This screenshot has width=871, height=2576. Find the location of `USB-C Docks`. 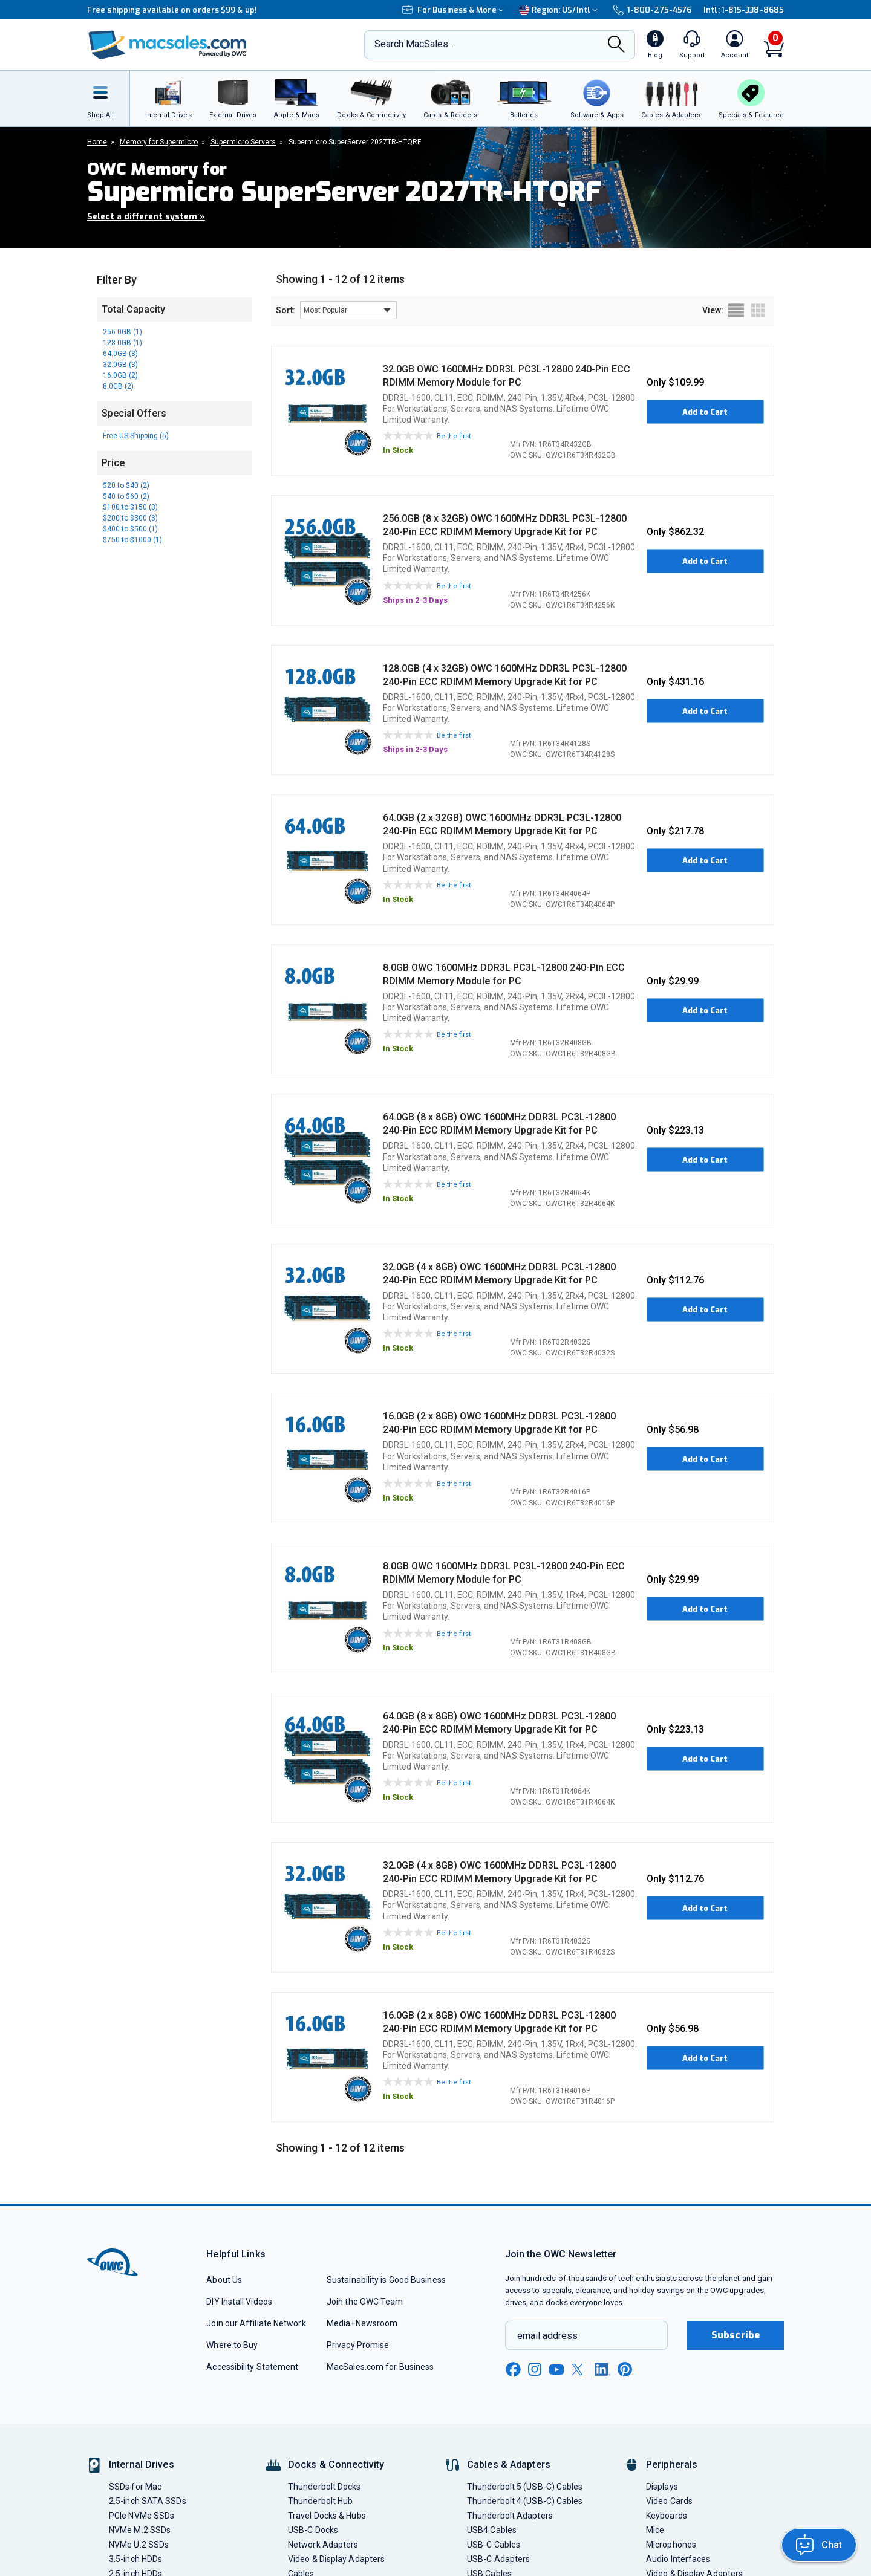

USB-C Docks is located at coordinates (313, 2530).